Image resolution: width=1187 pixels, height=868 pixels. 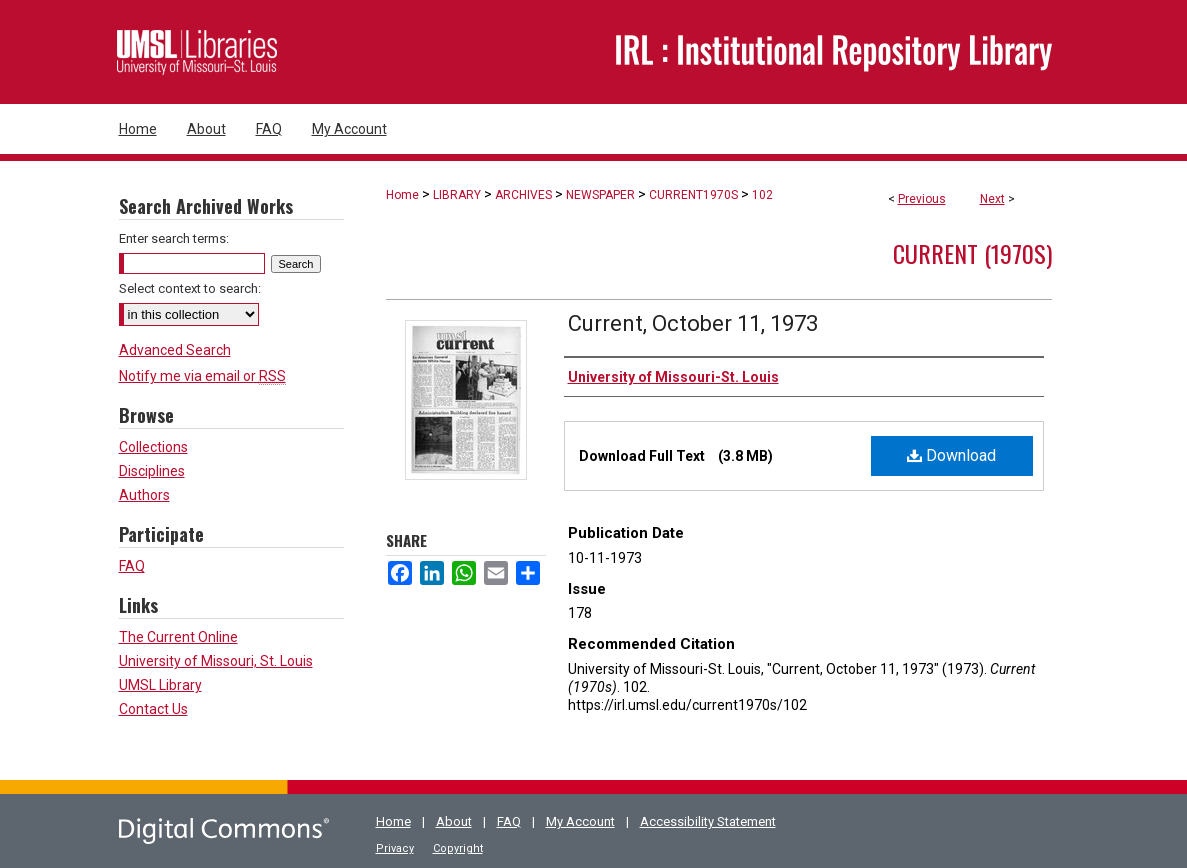 What do you see at coordinates (144, 495) in the screenshot?
I see `Authors` at bounding box center [144, 495].